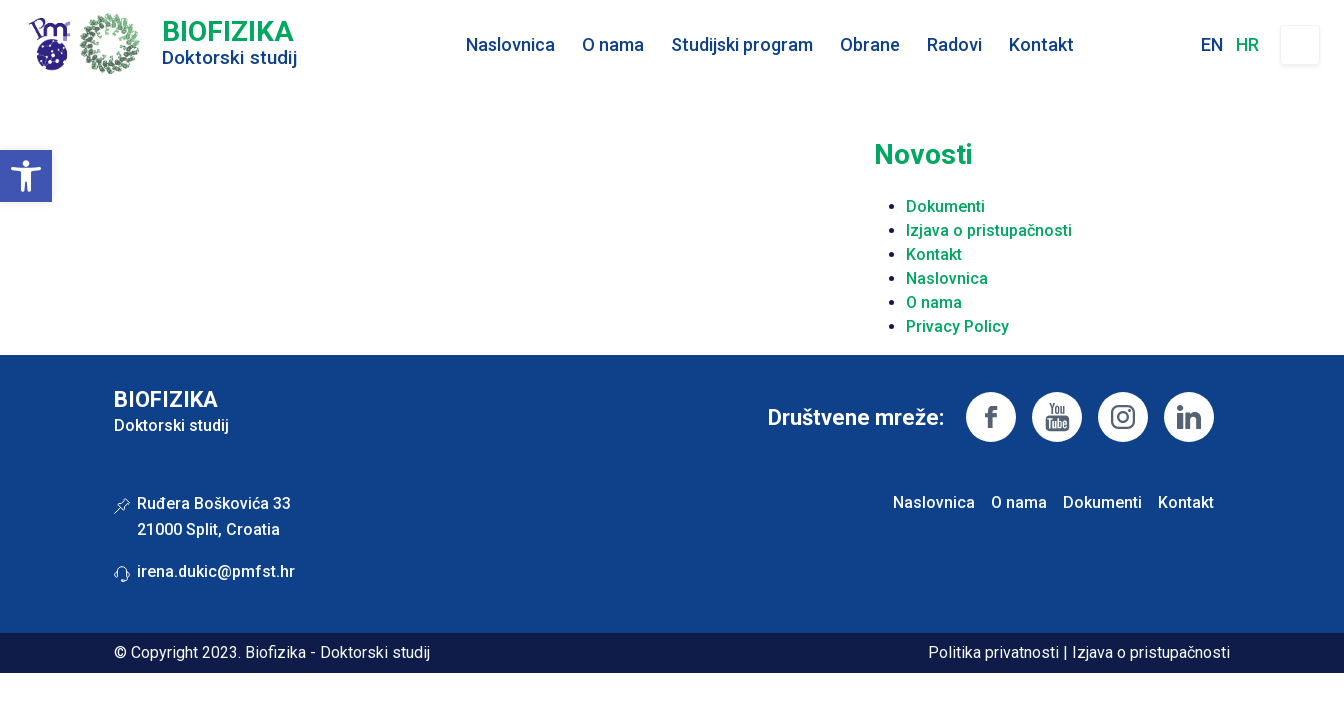 Image resolution: width=1344 pixels, height=720 pixels. Describe the element at coordinates (613, 44) in the screenshot. I see `O nama [button]` at that location.